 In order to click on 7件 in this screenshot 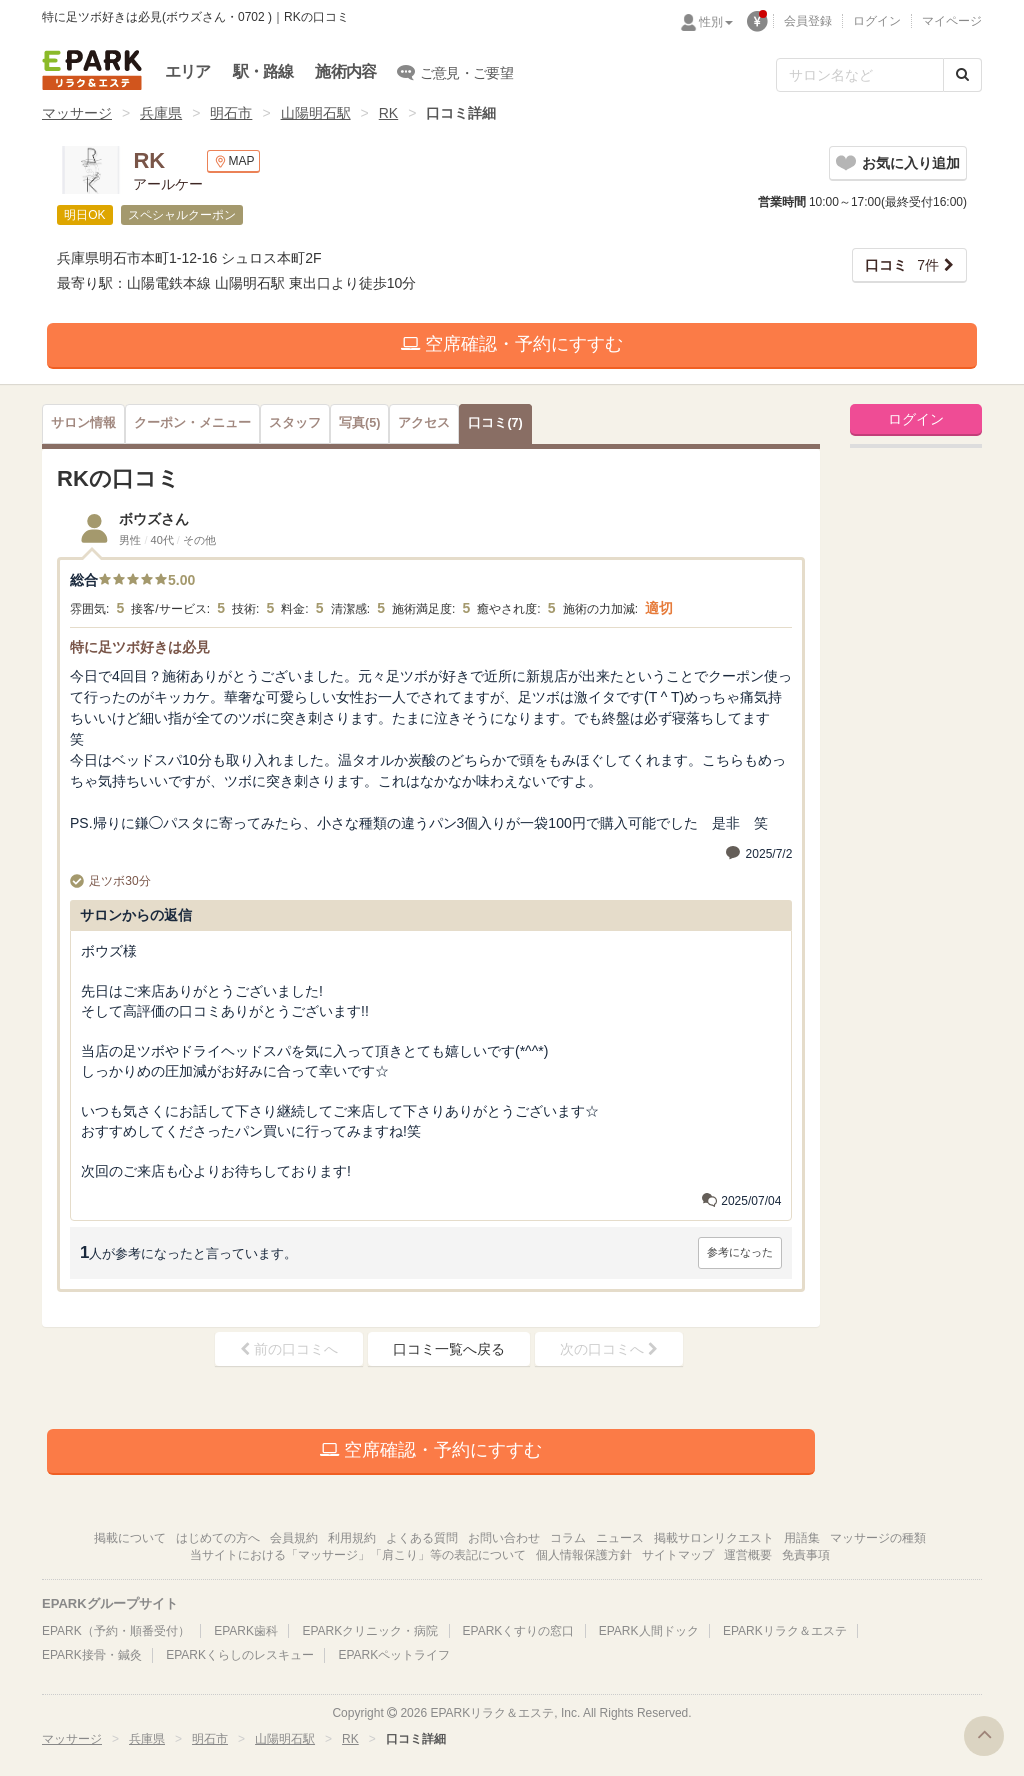, I will do `click(902, 265)`.